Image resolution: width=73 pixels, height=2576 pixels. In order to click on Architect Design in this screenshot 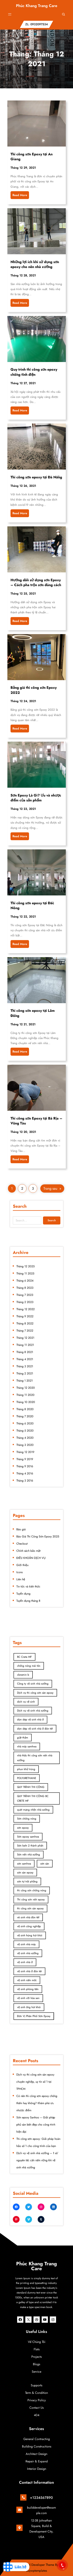, I will do `click(36, 2454)`.